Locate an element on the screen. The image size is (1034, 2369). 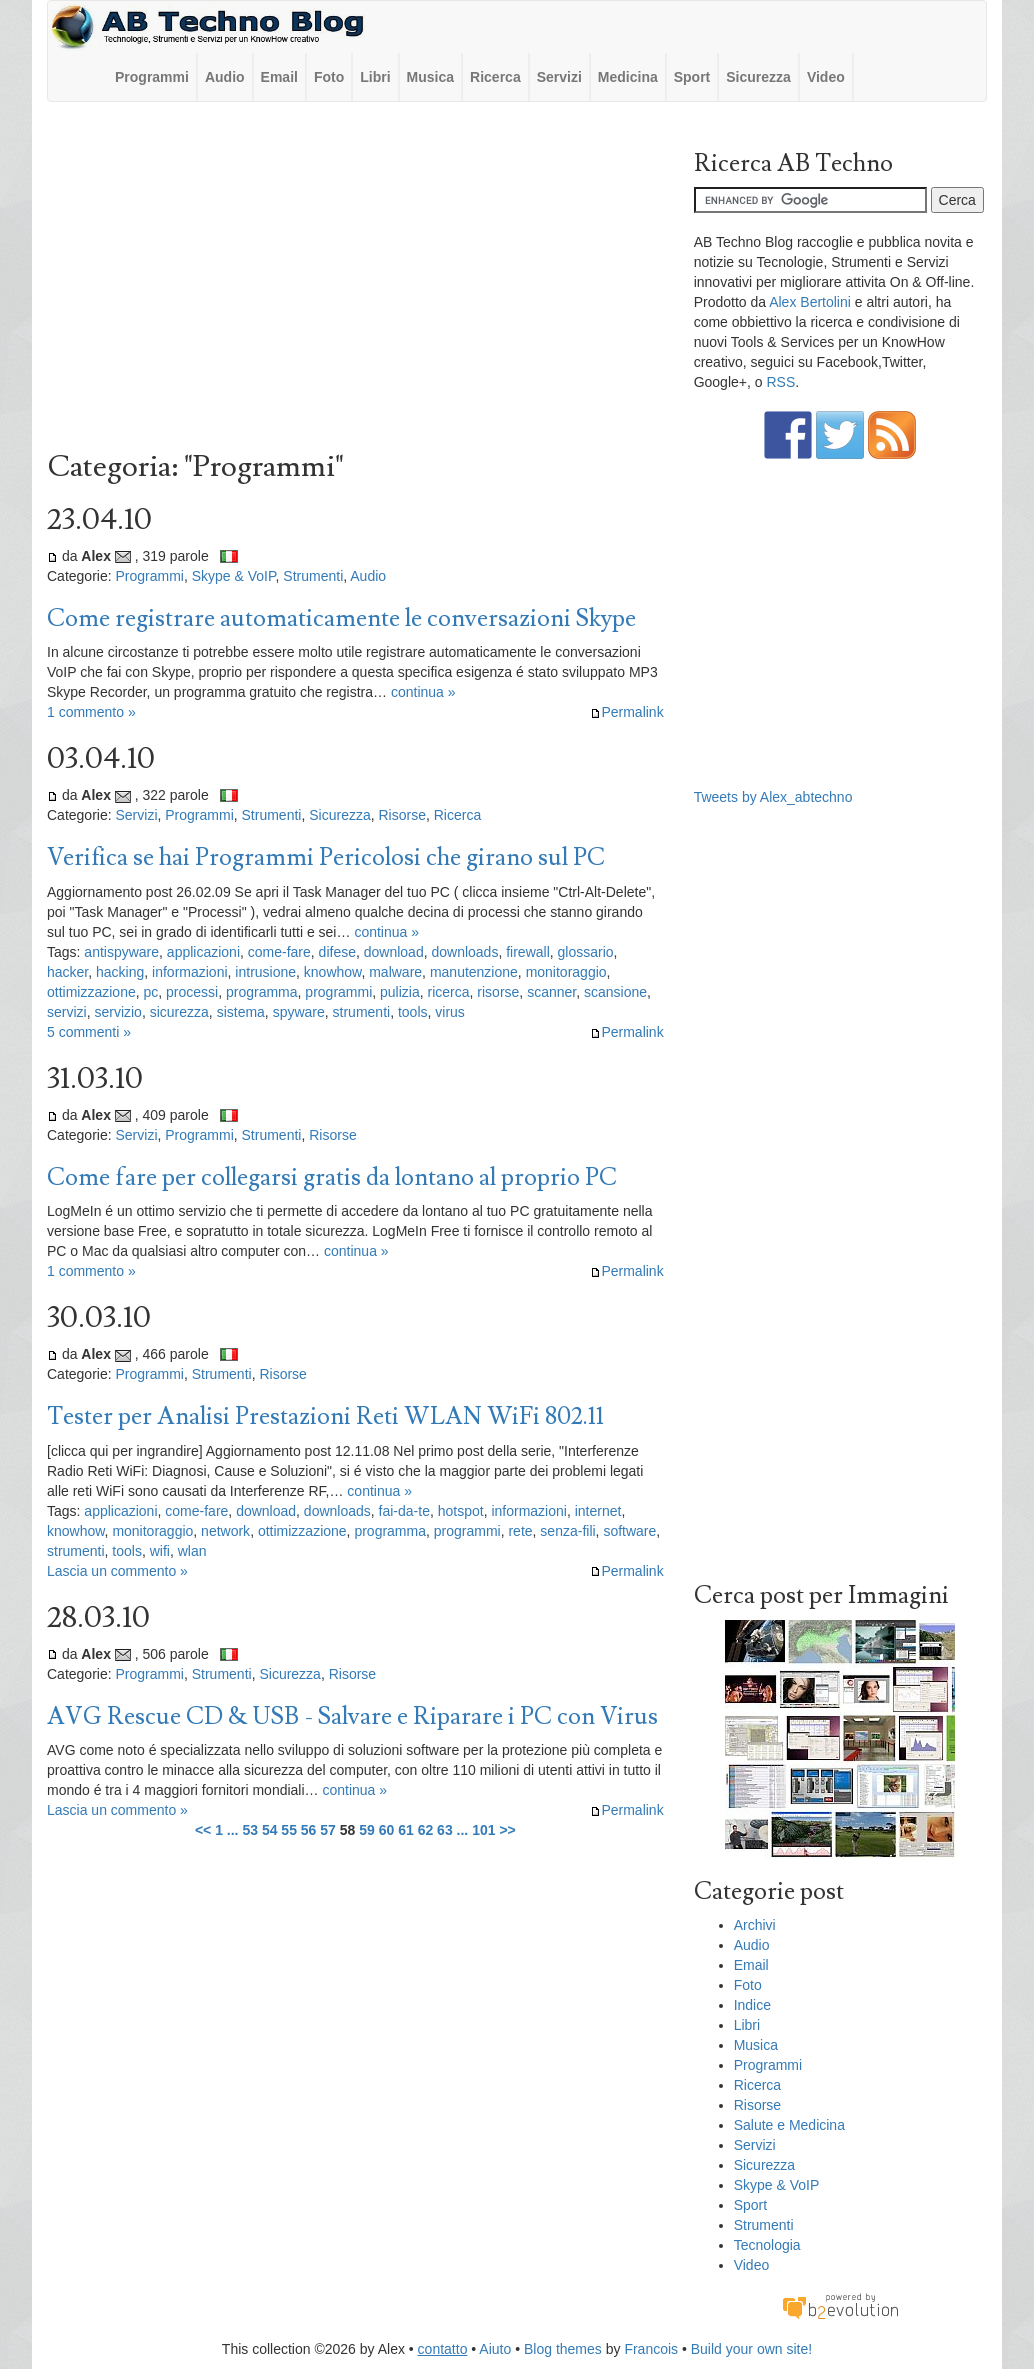
Servizi is located at coordinates (559, 77).